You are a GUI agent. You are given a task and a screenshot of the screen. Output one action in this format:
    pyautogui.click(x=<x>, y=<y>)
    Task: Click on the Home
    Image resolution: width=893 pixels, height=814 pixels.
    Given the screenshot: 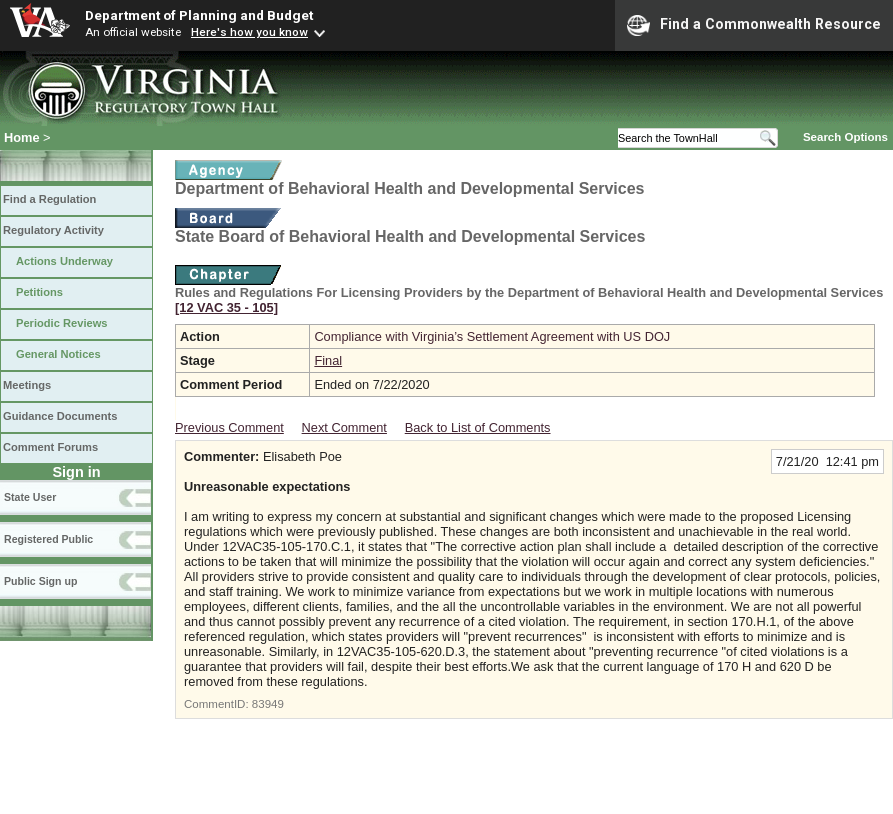 What is the action you would take?
    pyautogui.click(x=22, y=137)
    